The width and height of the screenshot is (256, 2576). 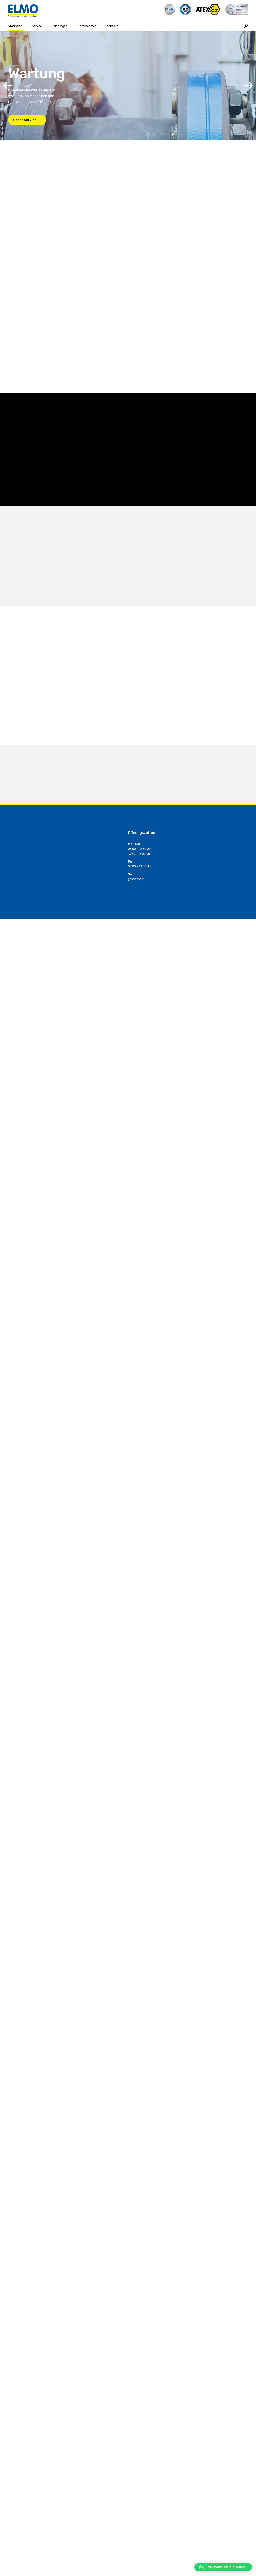 What do you see at coordinates (37, 26) in the screenshot?
I see `Service` at bounding box center [37, 26].